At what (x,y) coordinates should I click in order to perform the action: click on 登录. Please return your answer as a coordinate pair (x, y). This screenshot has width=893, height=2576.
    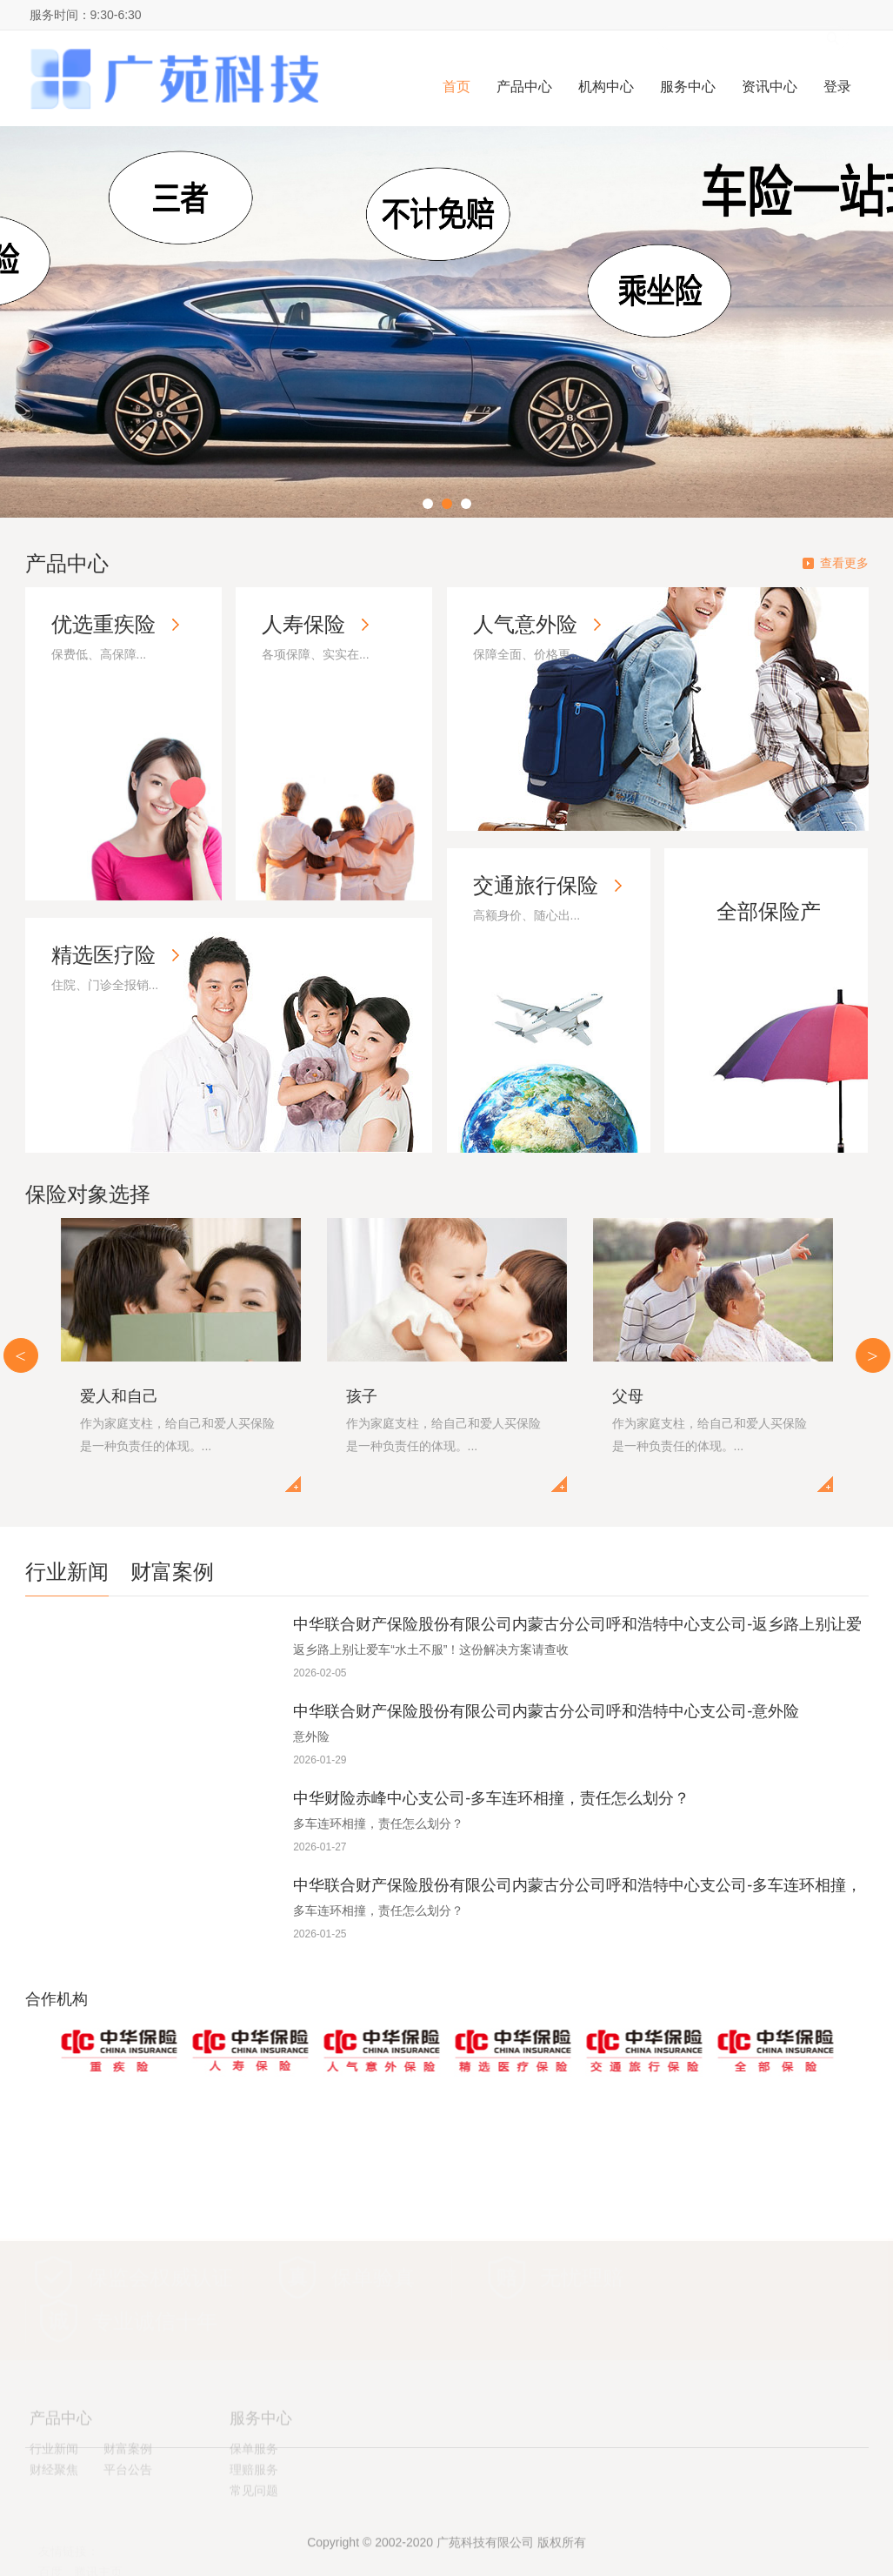
    Looking at the image, I should click on (837, 86).